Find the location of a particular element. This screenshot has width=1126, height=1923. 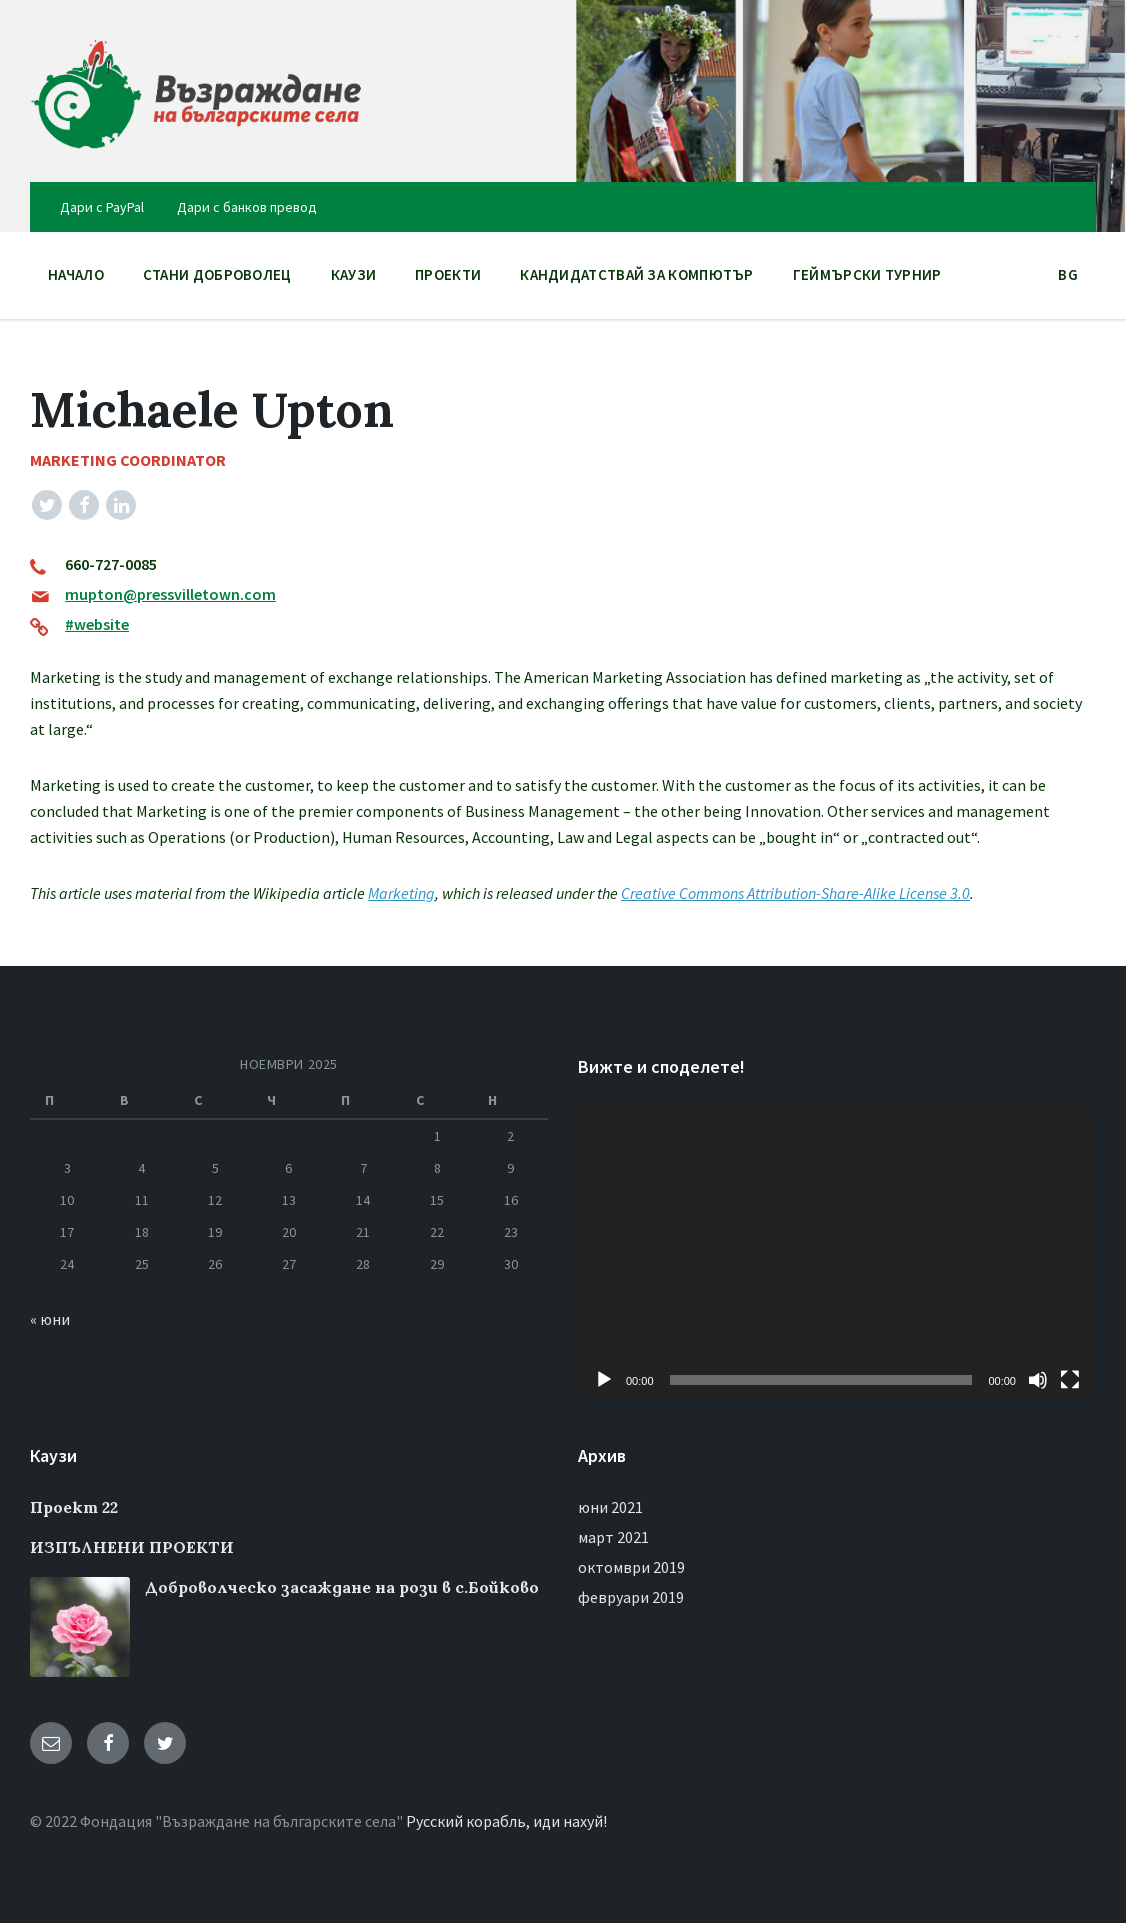

« юни is located at coordinates (50, 1319).